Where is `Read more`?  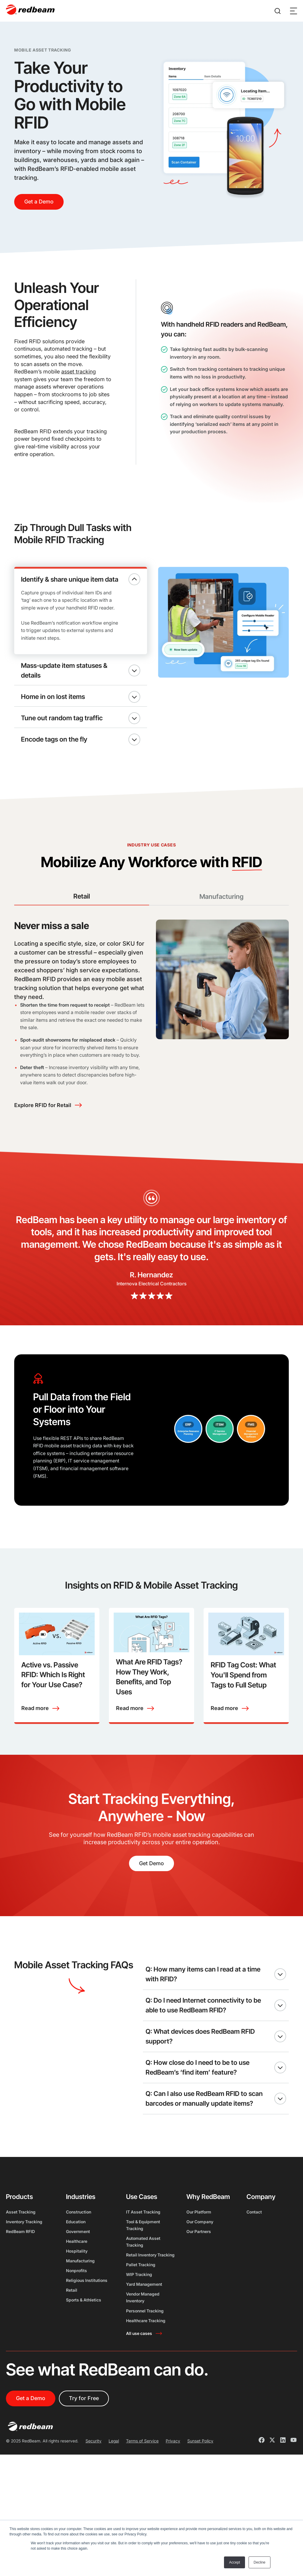
Read more is located at coordinates (35, 1728).